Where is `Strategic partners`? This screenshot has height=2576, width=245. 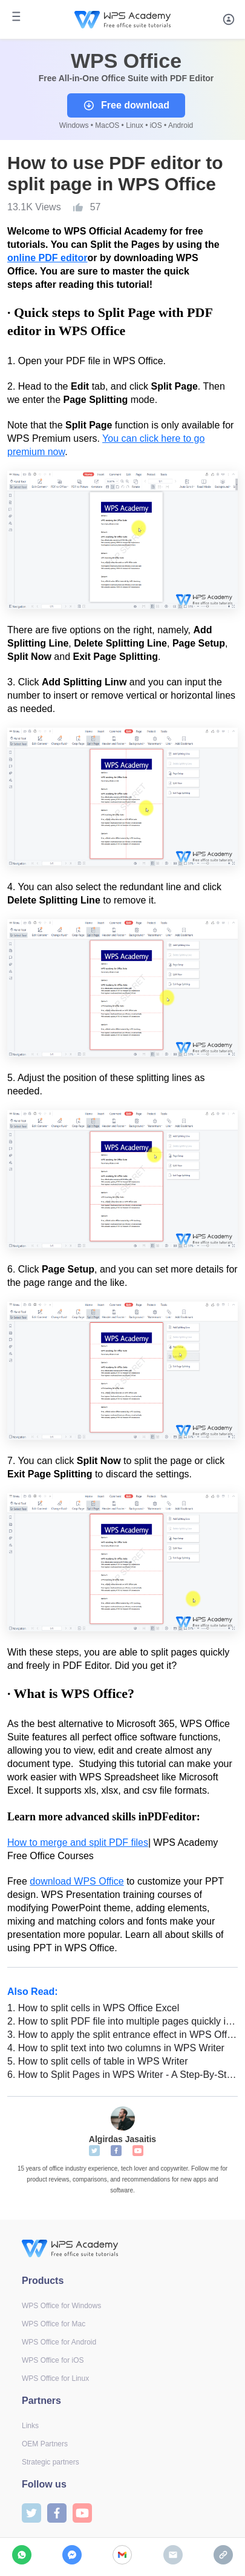 Strategic partners is located at coordinates (50, 2462).